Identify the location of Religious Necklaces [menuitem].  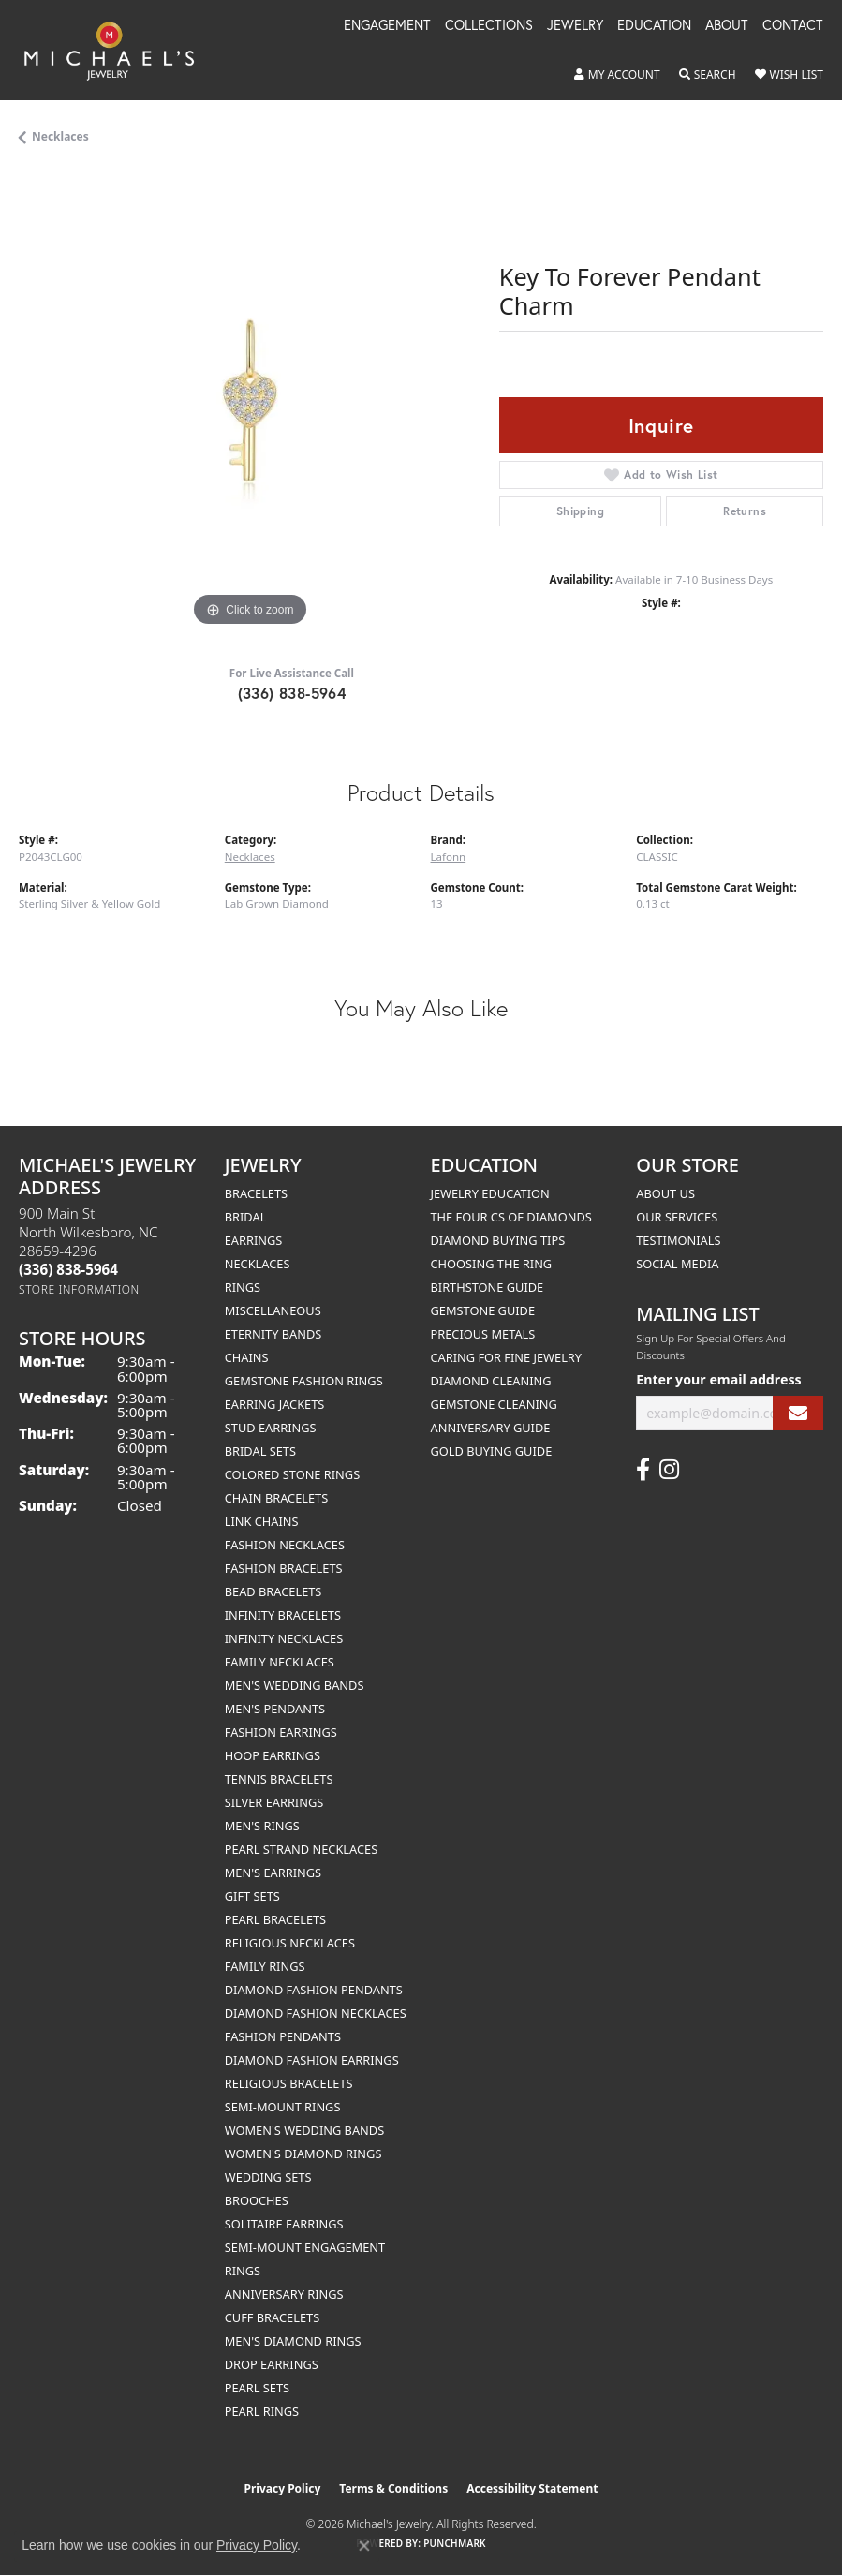
(290, 1942).